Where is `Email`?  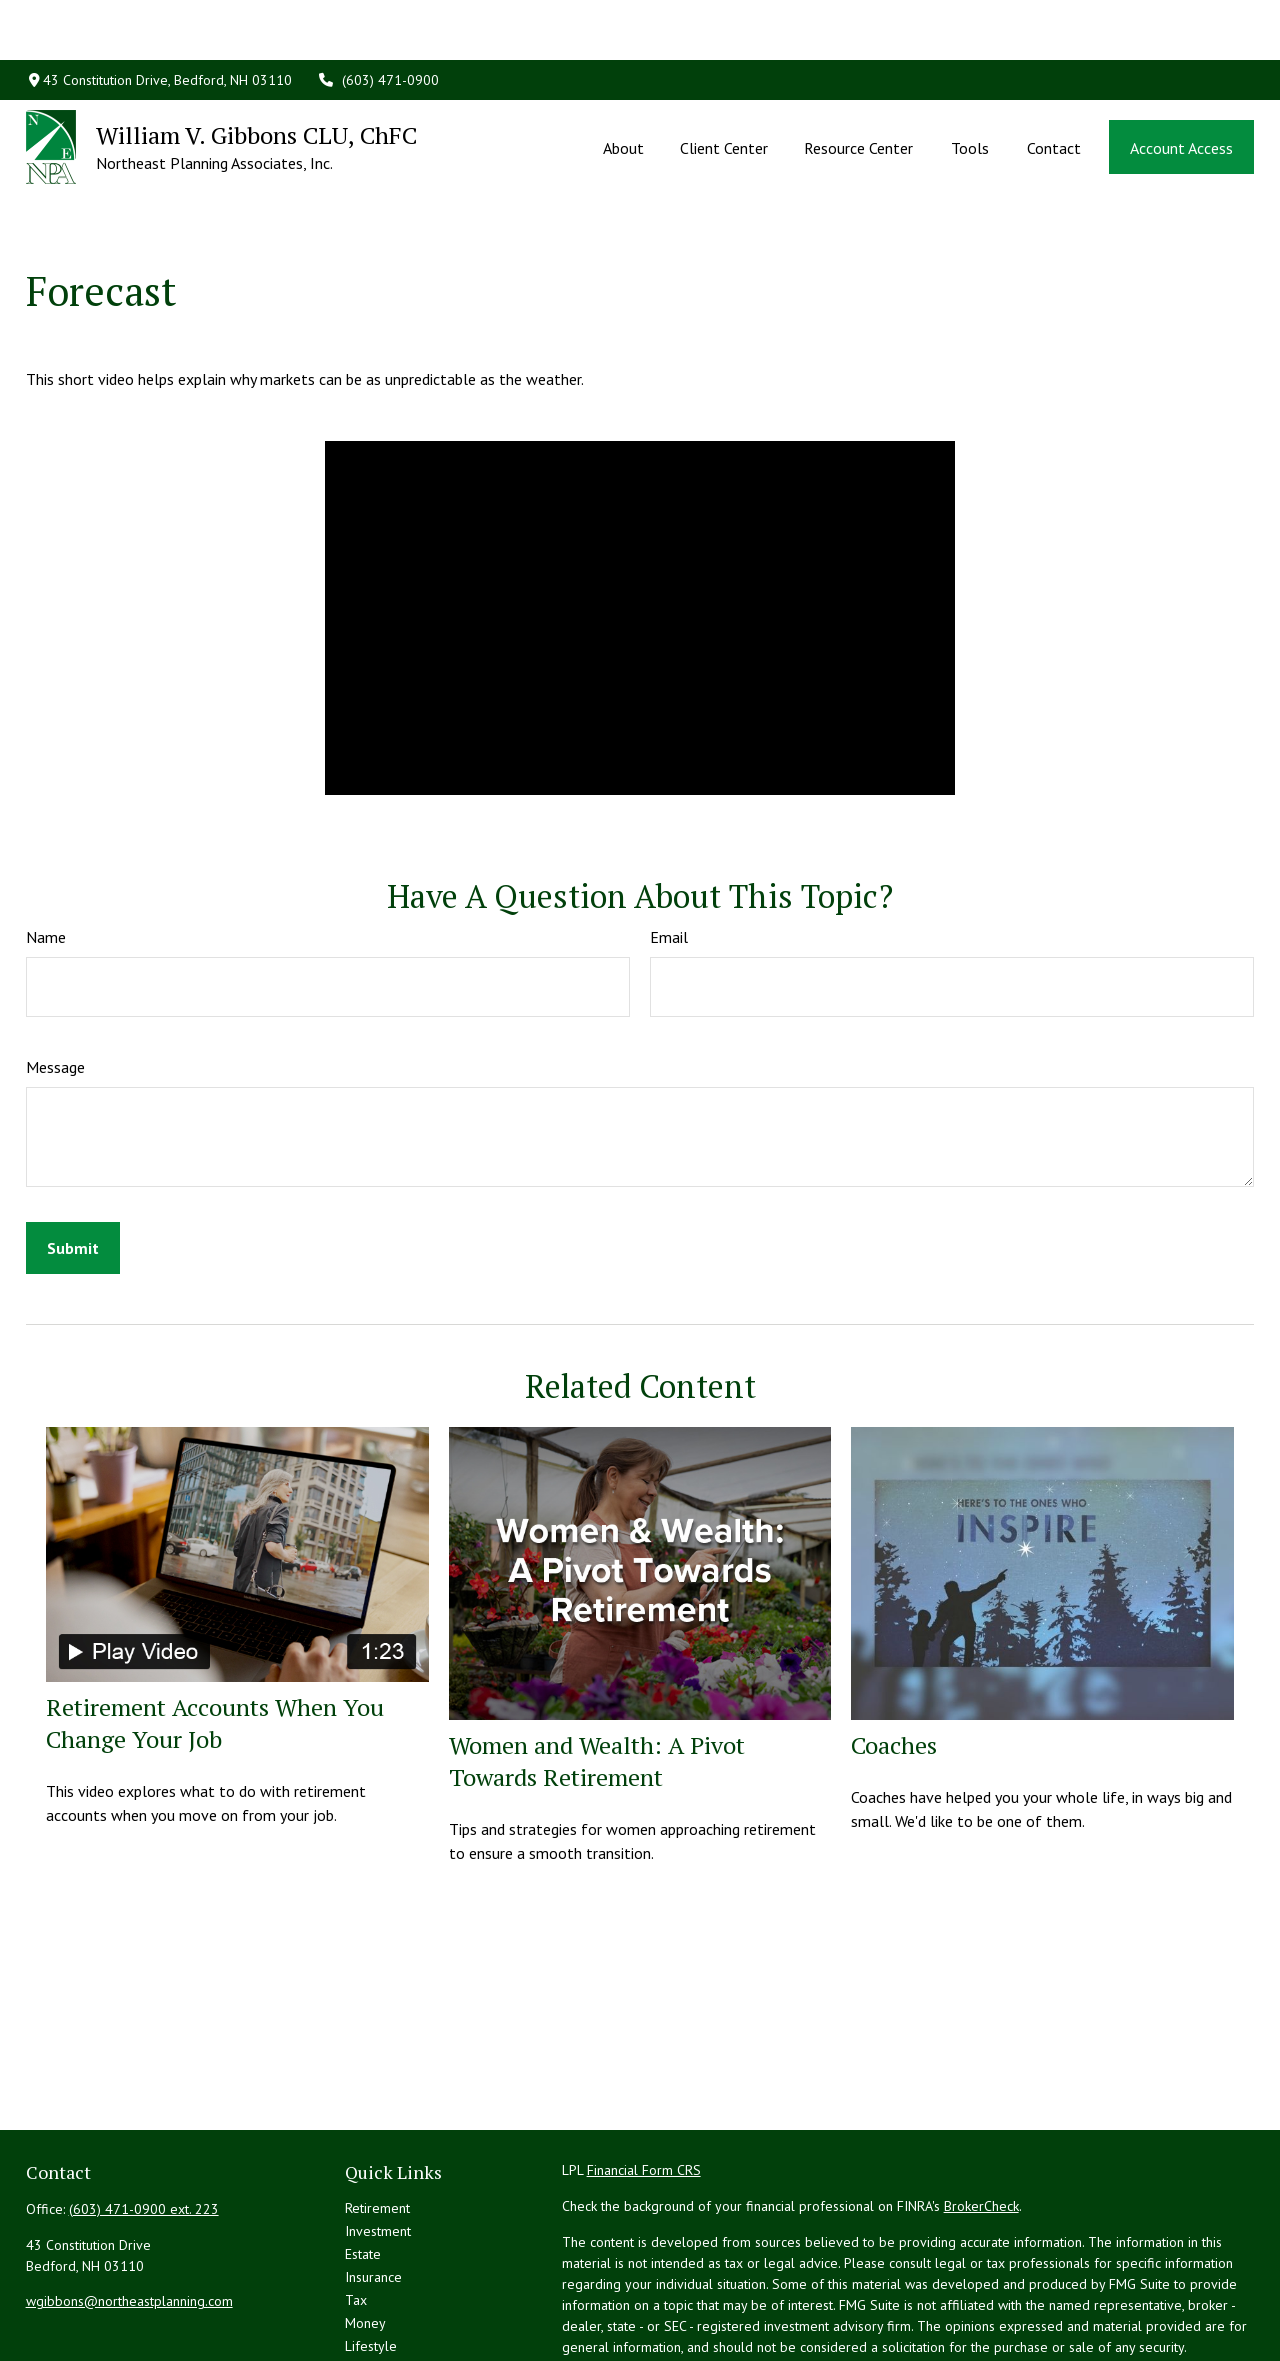 Email is located at coordinates (669, 847).